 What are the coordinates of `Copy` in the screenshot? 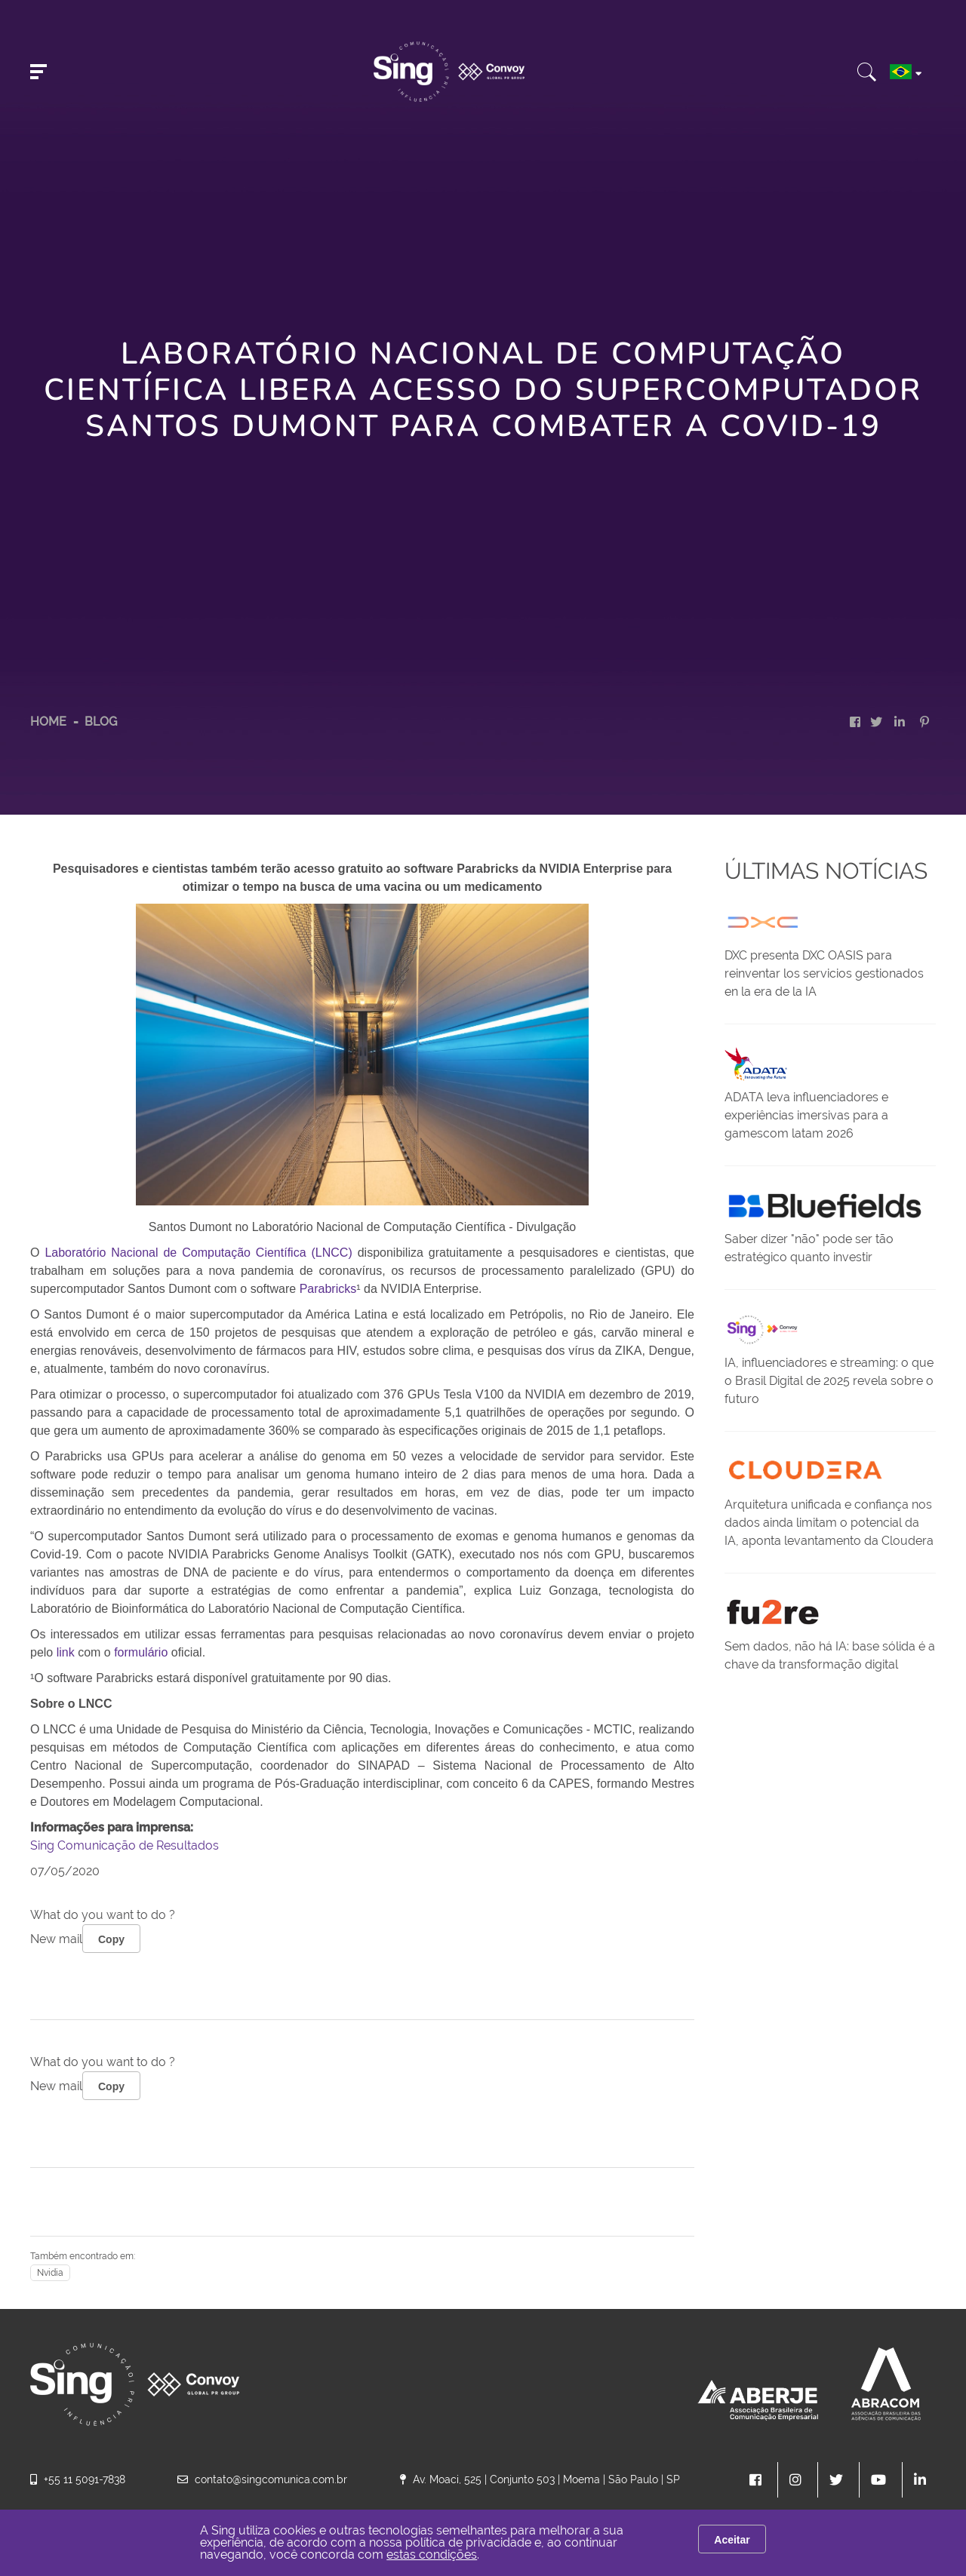 It's located at (111, 1939).